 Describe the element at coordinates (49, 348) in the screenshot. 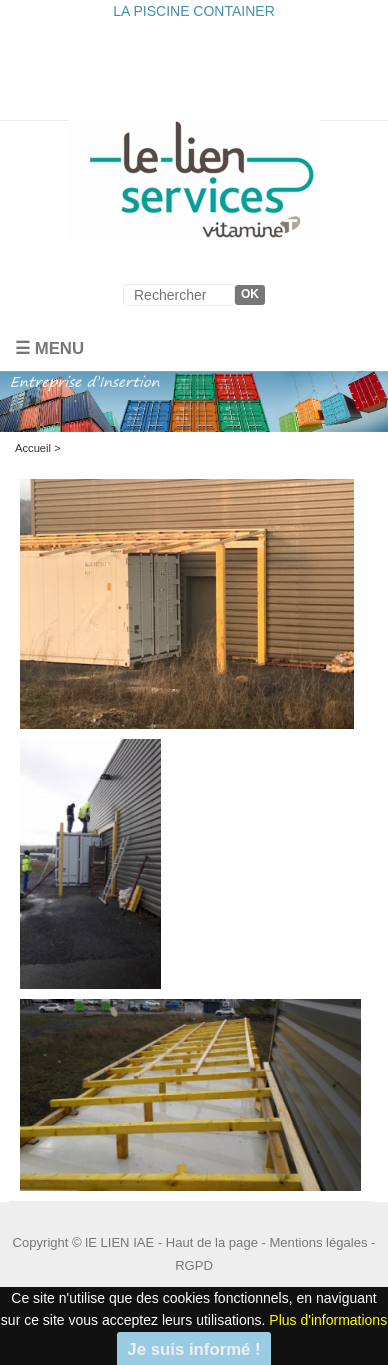

I see `☰ Menu` at that location.